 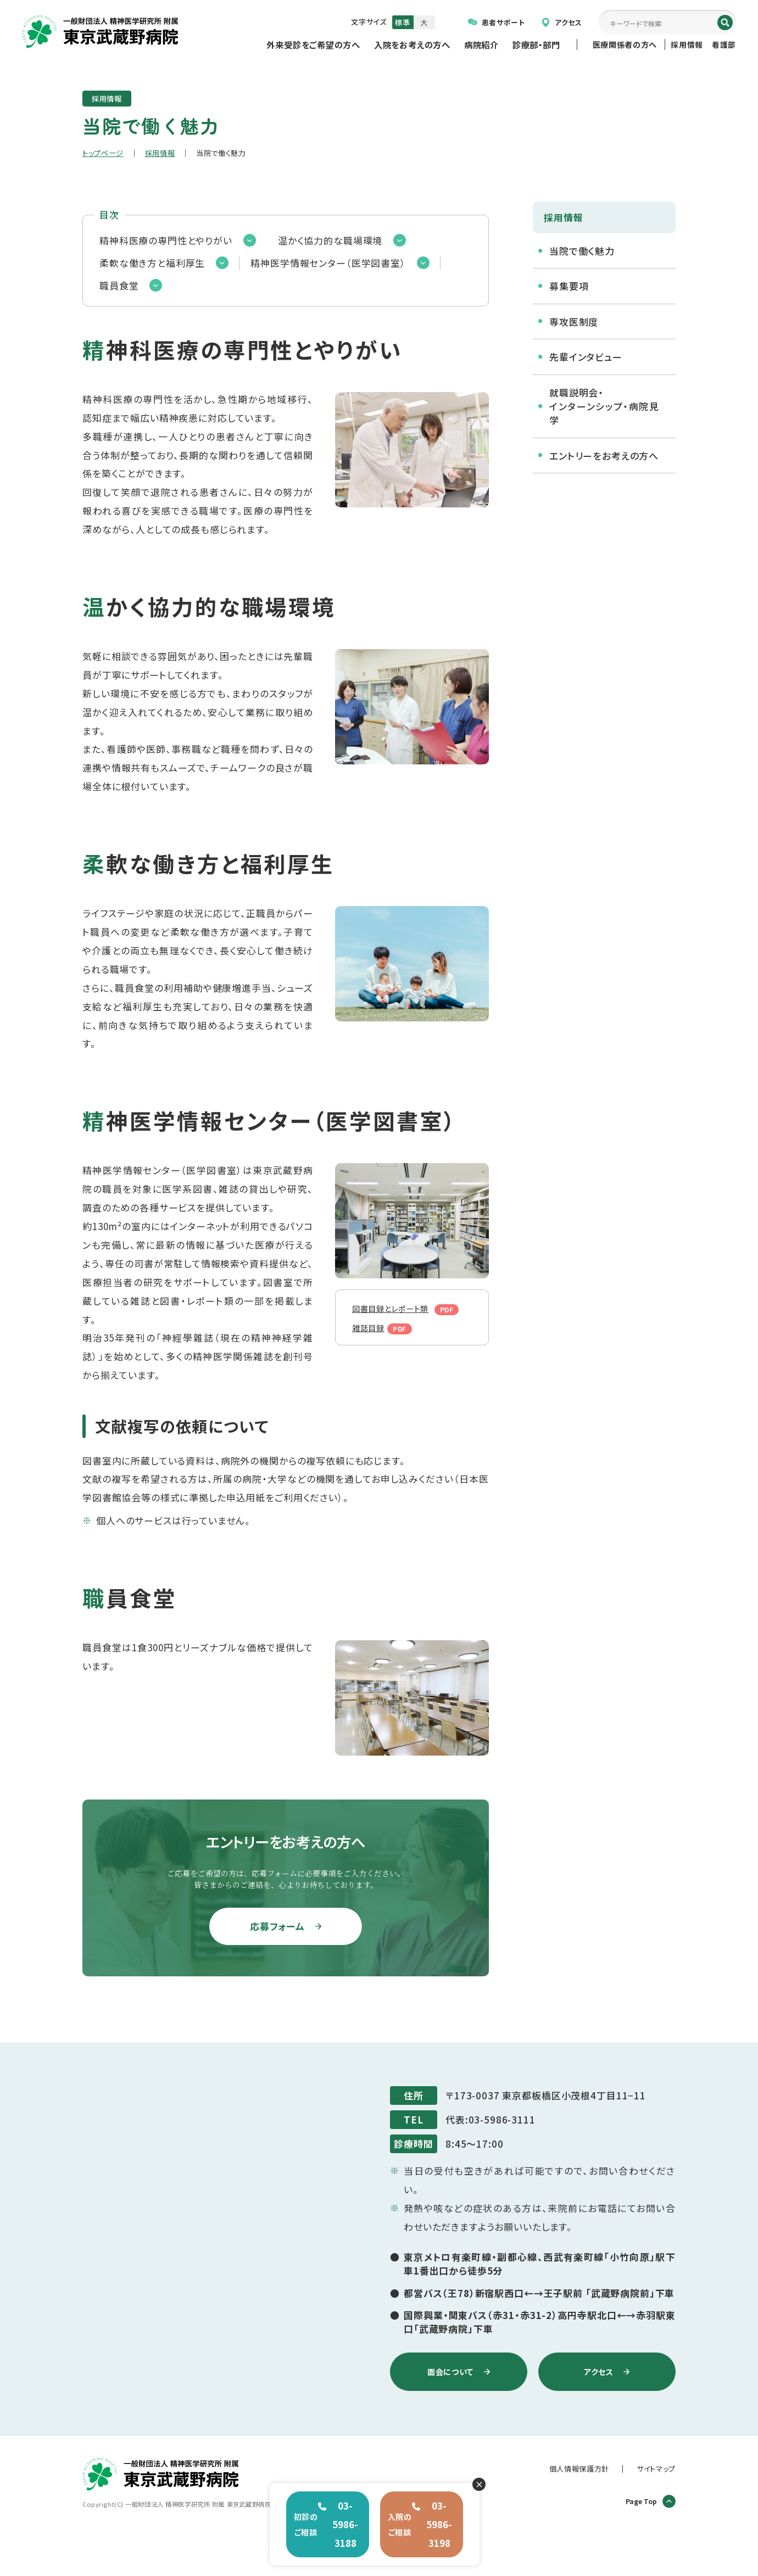 What do you see at coordinates (481, 44) in the screenshot?
I see `病院紹介` at bounding box center [481, 44].